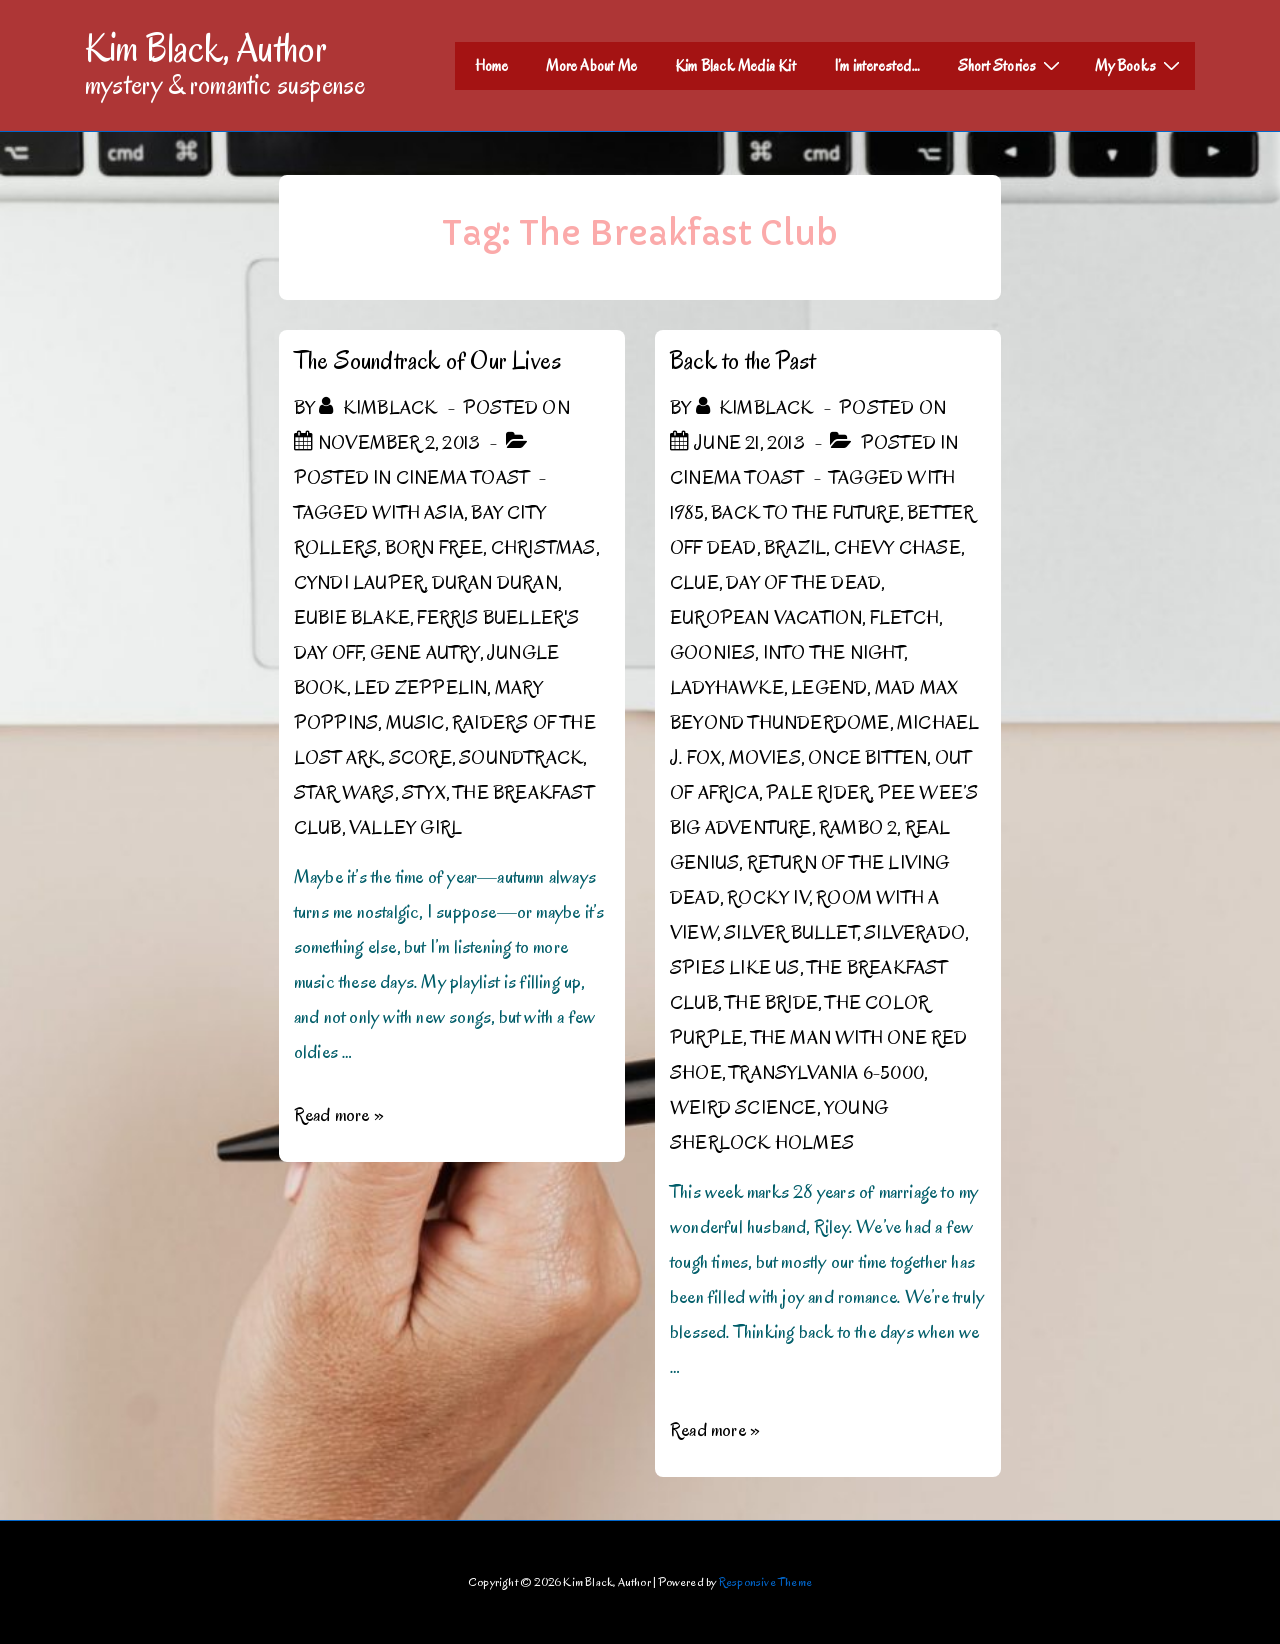 Image resolution: width=1280 pixels, height=1644 pixels. What do you see at coordinates (805, 513) in the screenshot?
I see `Back to the Future` at bounding box center [805, 513].